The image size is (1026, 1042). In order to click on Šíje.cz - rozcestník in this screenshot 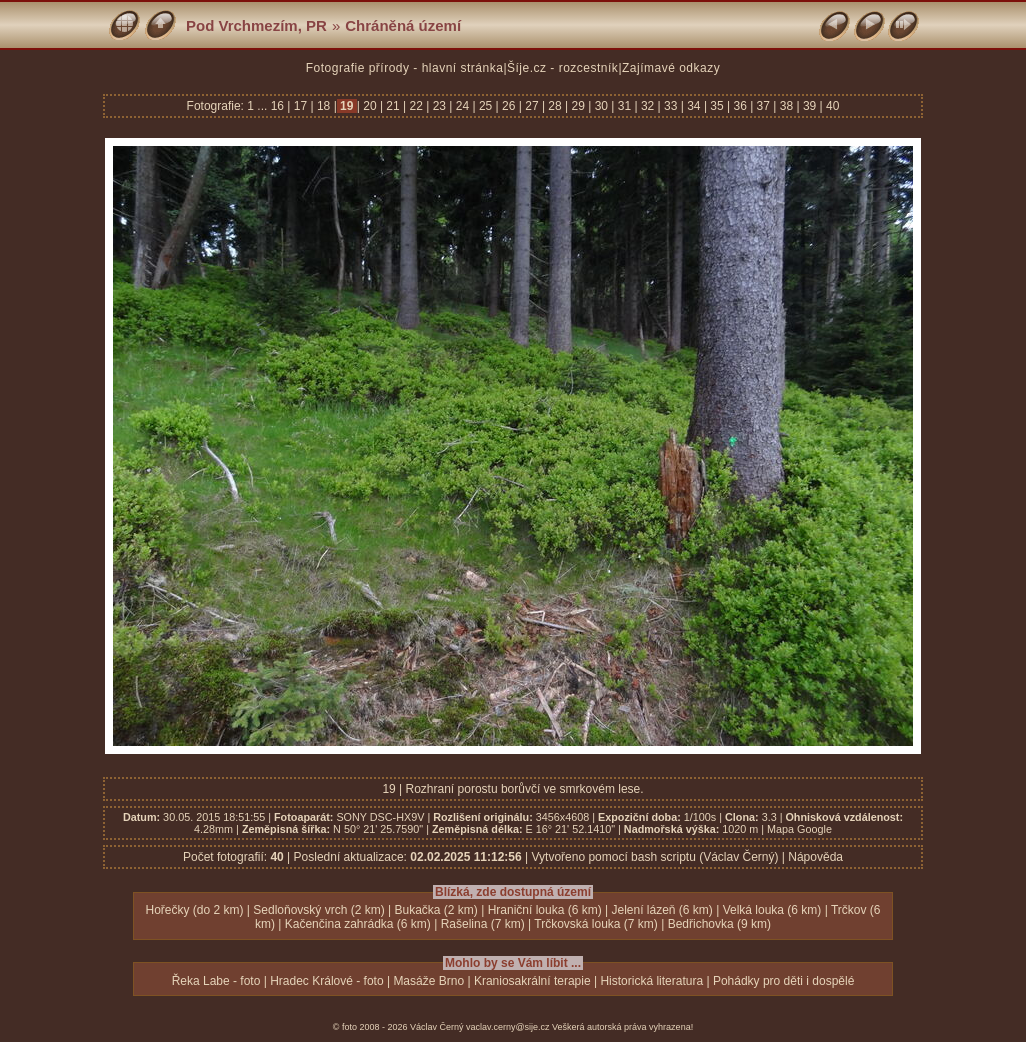, I will do `click(562, 68)`.